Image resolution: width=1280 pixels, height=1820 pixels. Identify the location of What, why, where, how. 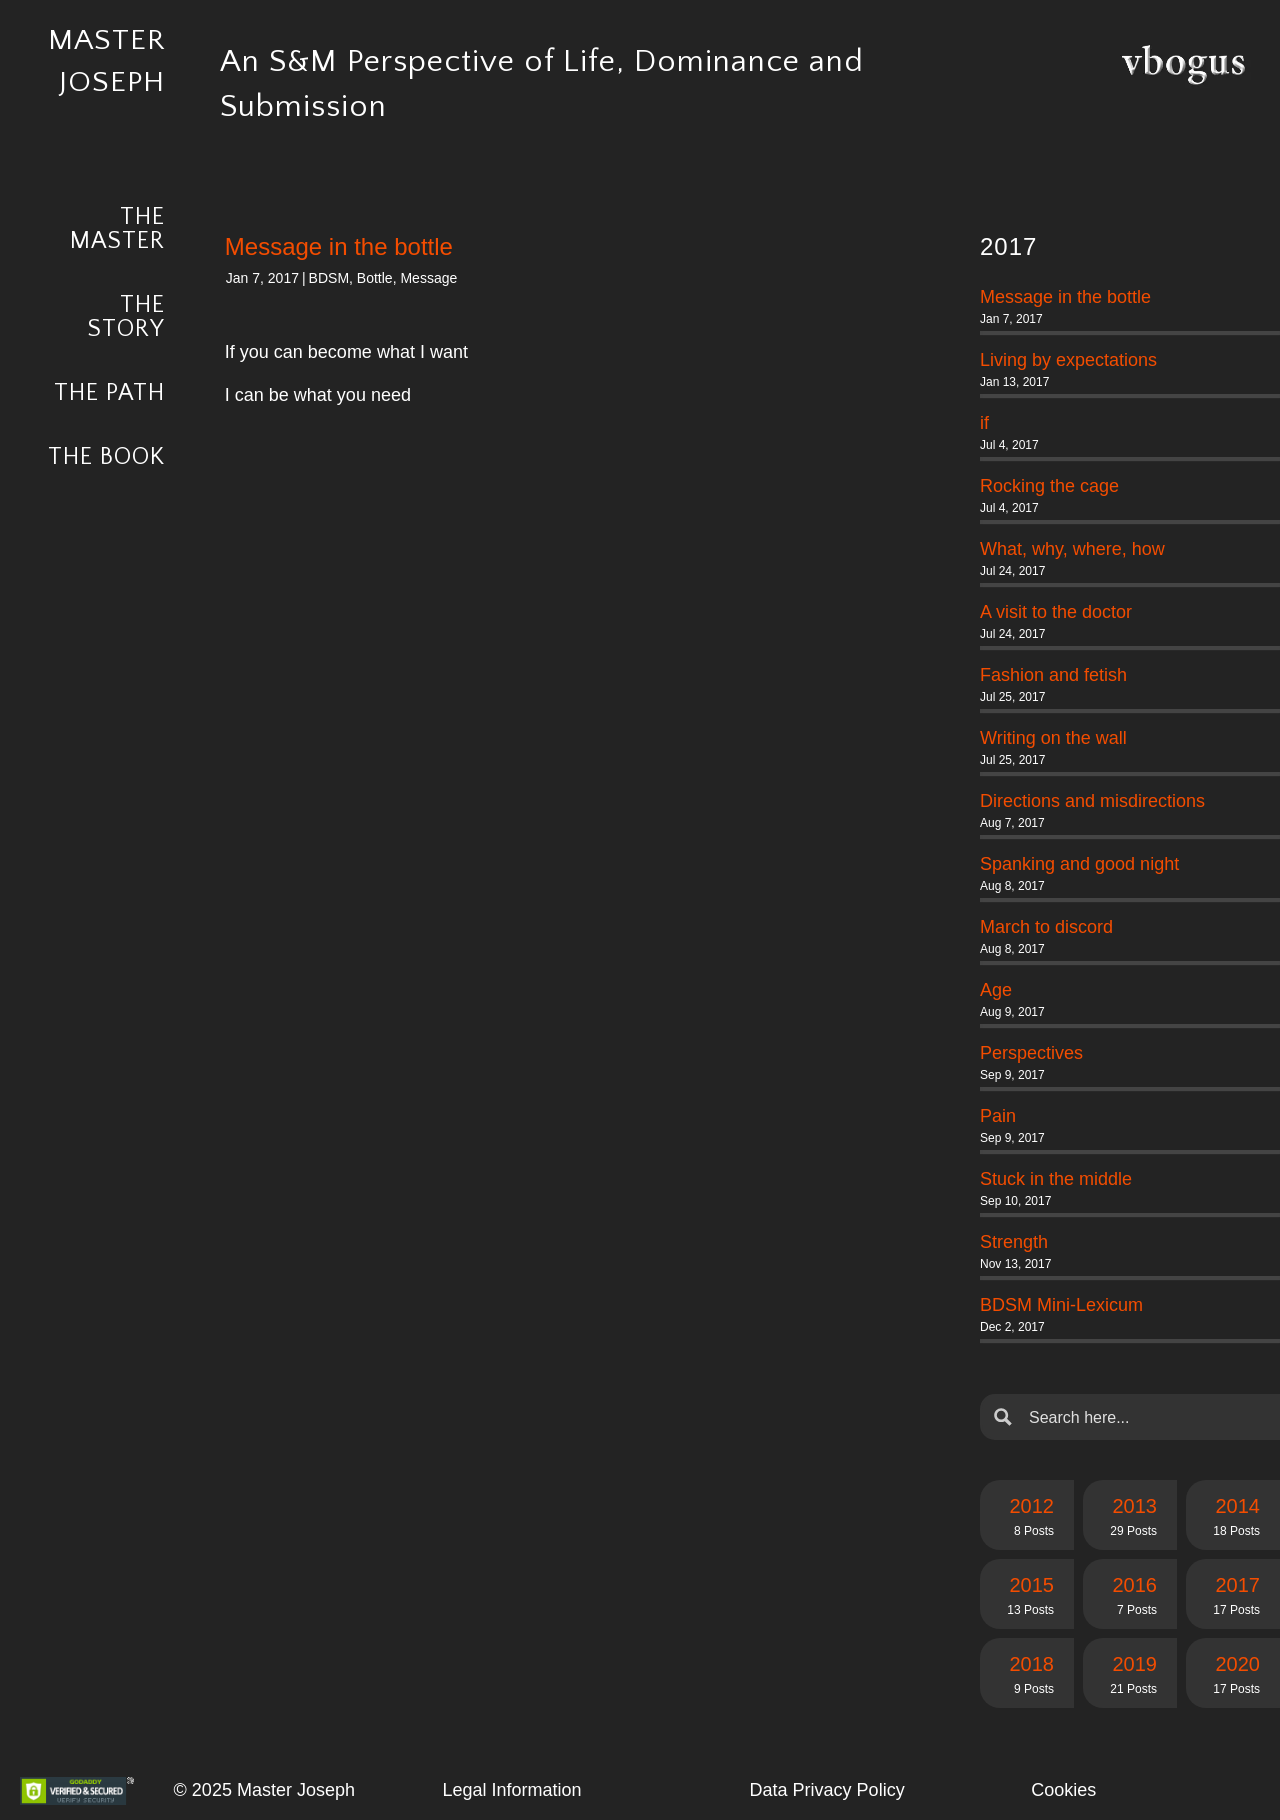
(1072, 549).